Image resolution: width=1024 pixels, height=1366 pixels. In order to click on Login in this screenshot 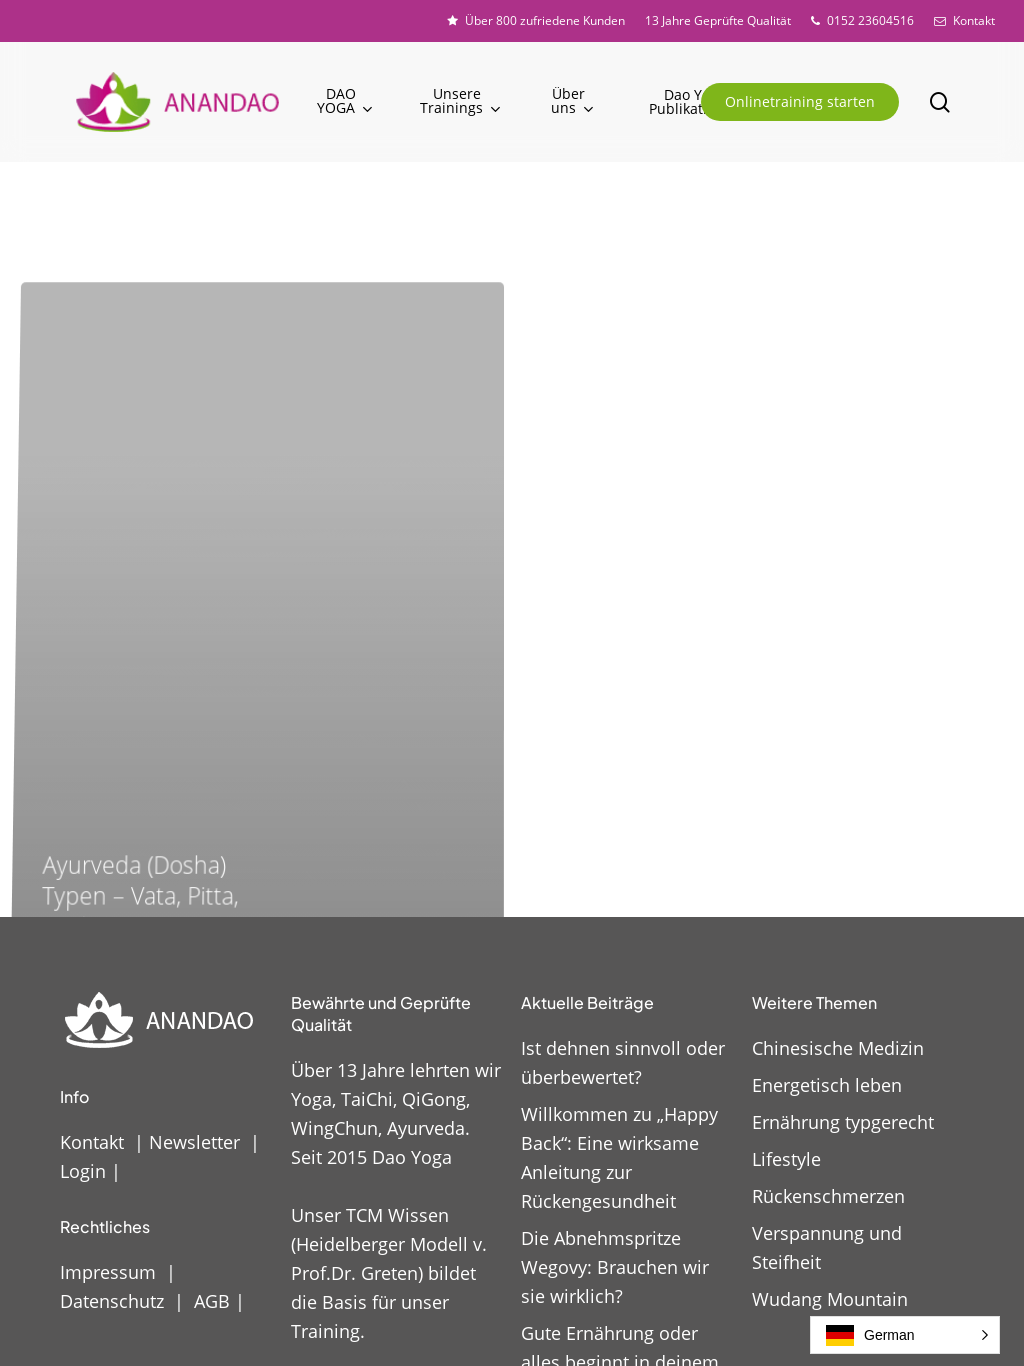, I will do `click(83, 1171)`.